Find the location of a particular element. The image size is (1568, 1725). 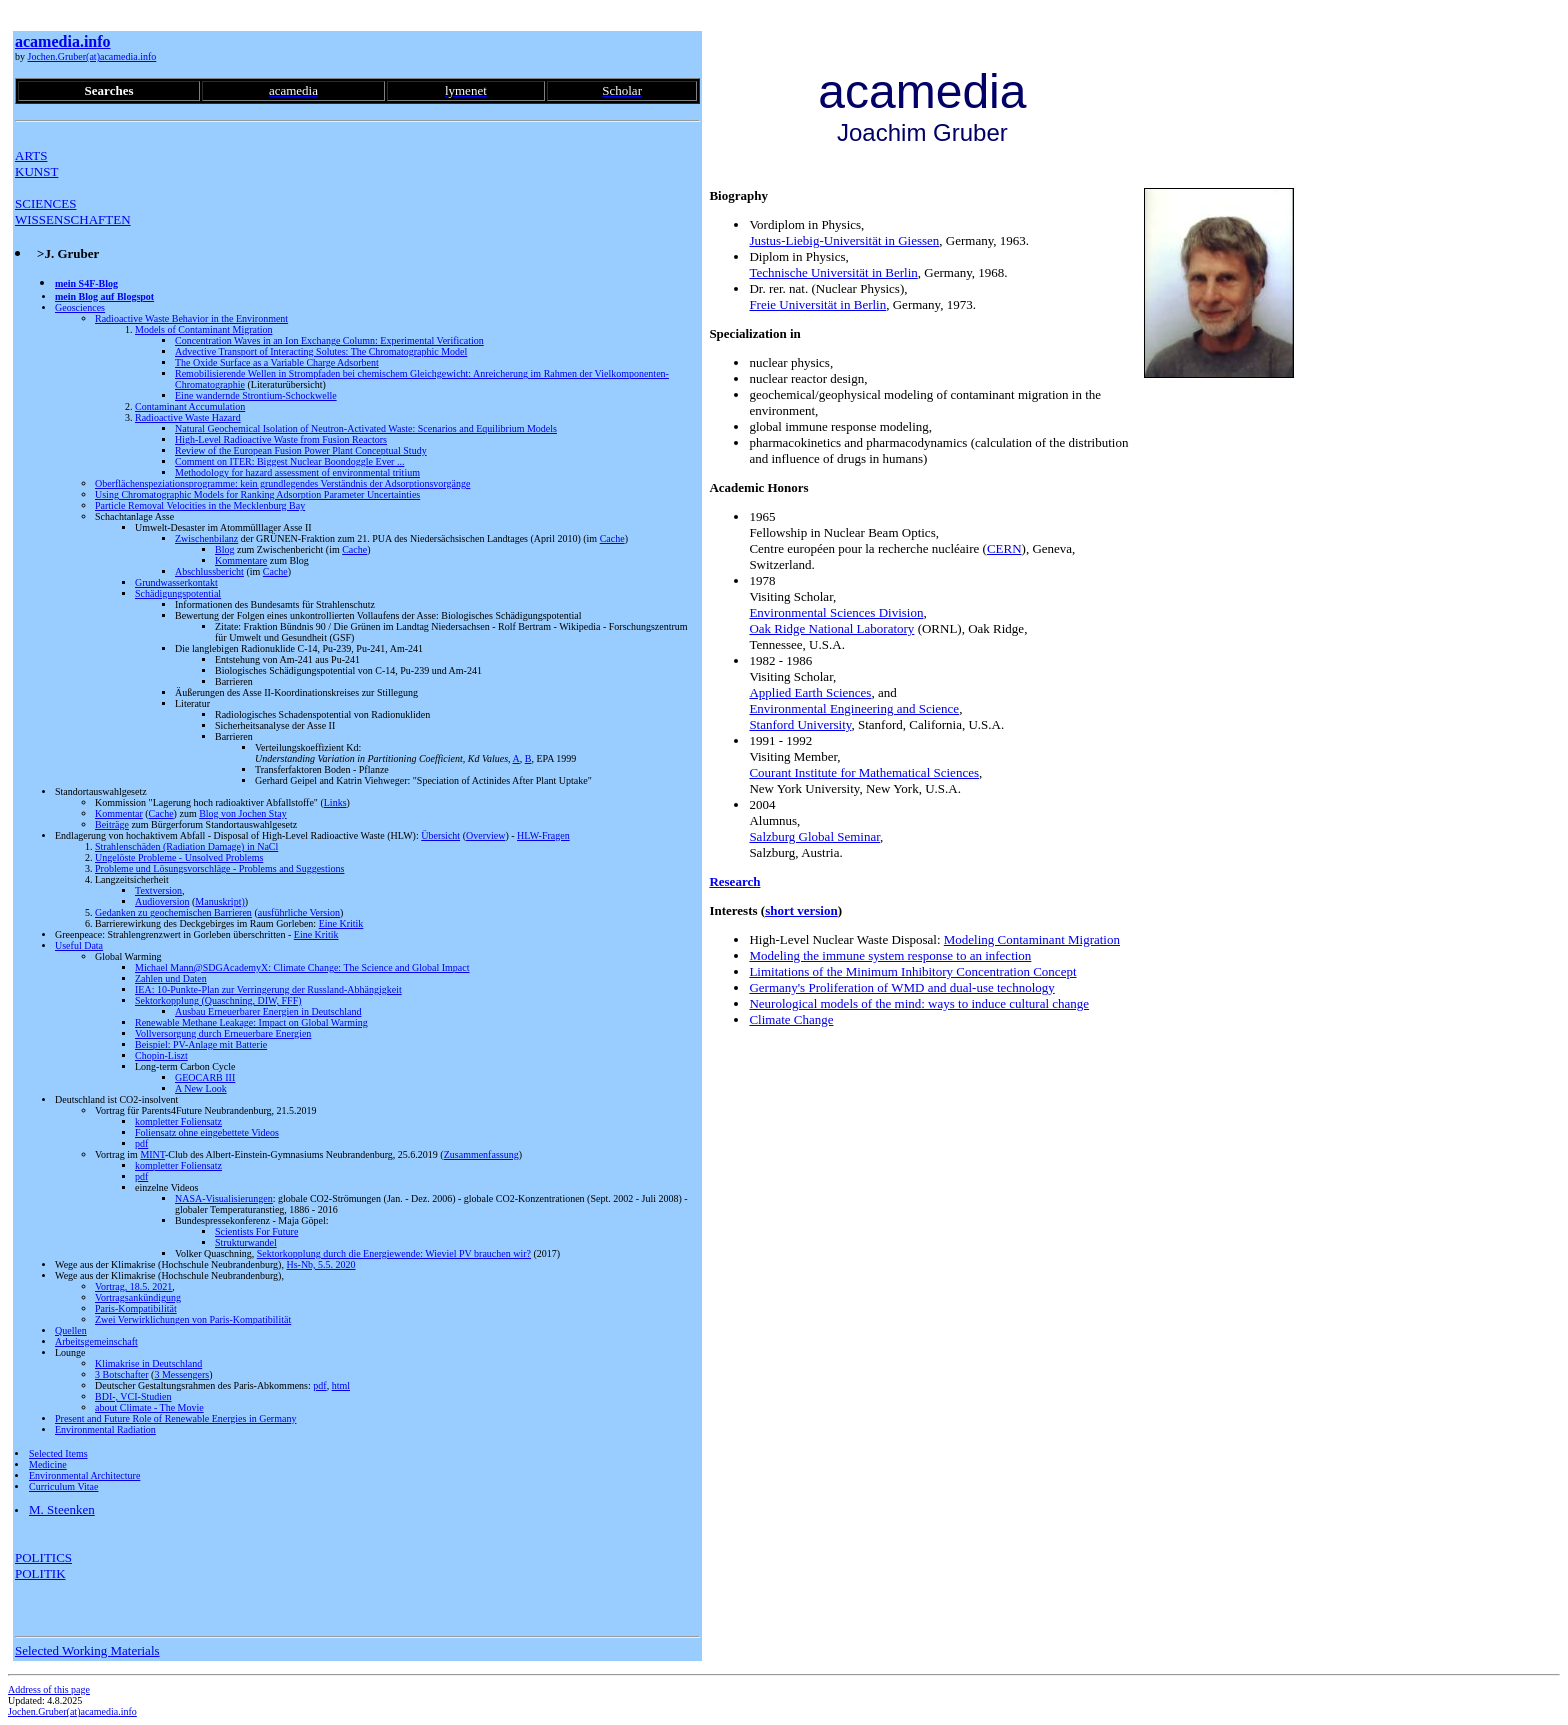

Foliensatz ohne eingebettete Videos is located at coordinates (207, 1132).